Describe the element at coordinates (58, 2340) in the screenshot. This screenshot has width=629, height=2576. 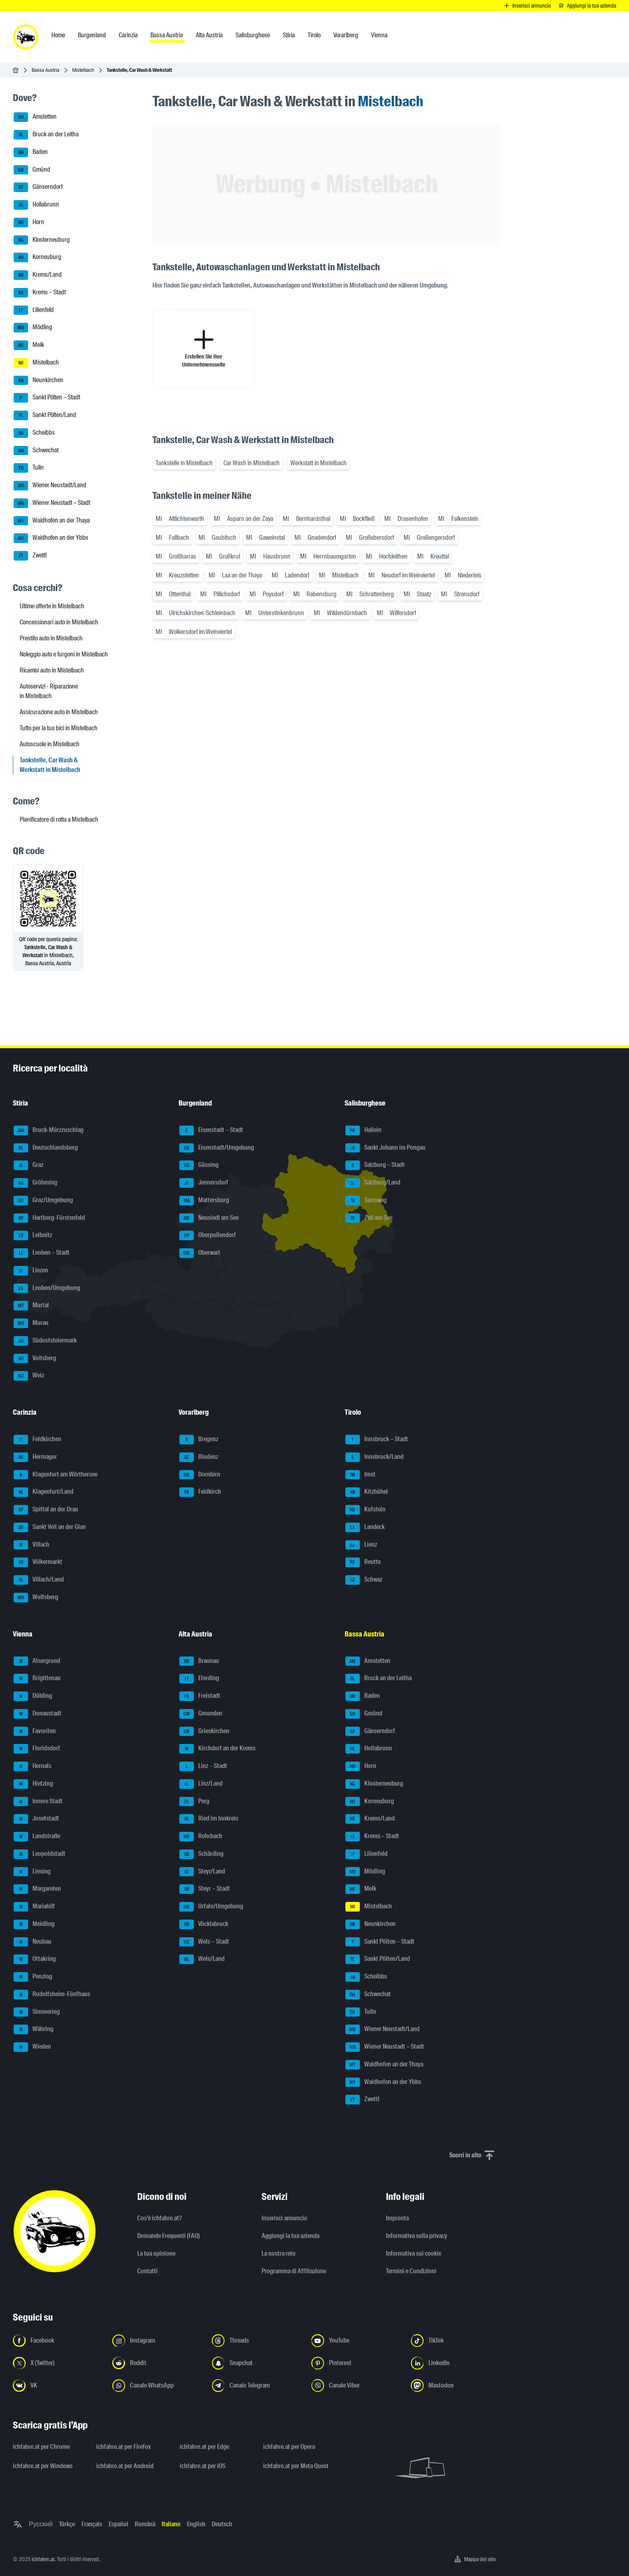
I see `[Seguici su Facebook - Apri il link in una nuova scheda]` at that location.